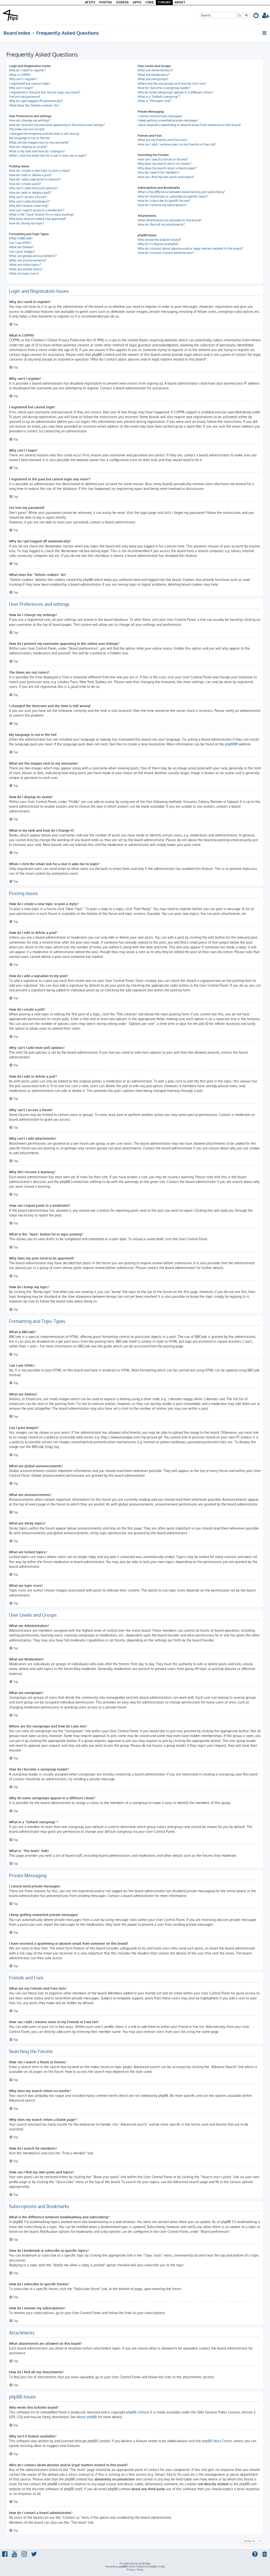  Describe the element at coordinates (159, 96) in the screenshot. I see `What is a “Default usergroup”?` at that location.